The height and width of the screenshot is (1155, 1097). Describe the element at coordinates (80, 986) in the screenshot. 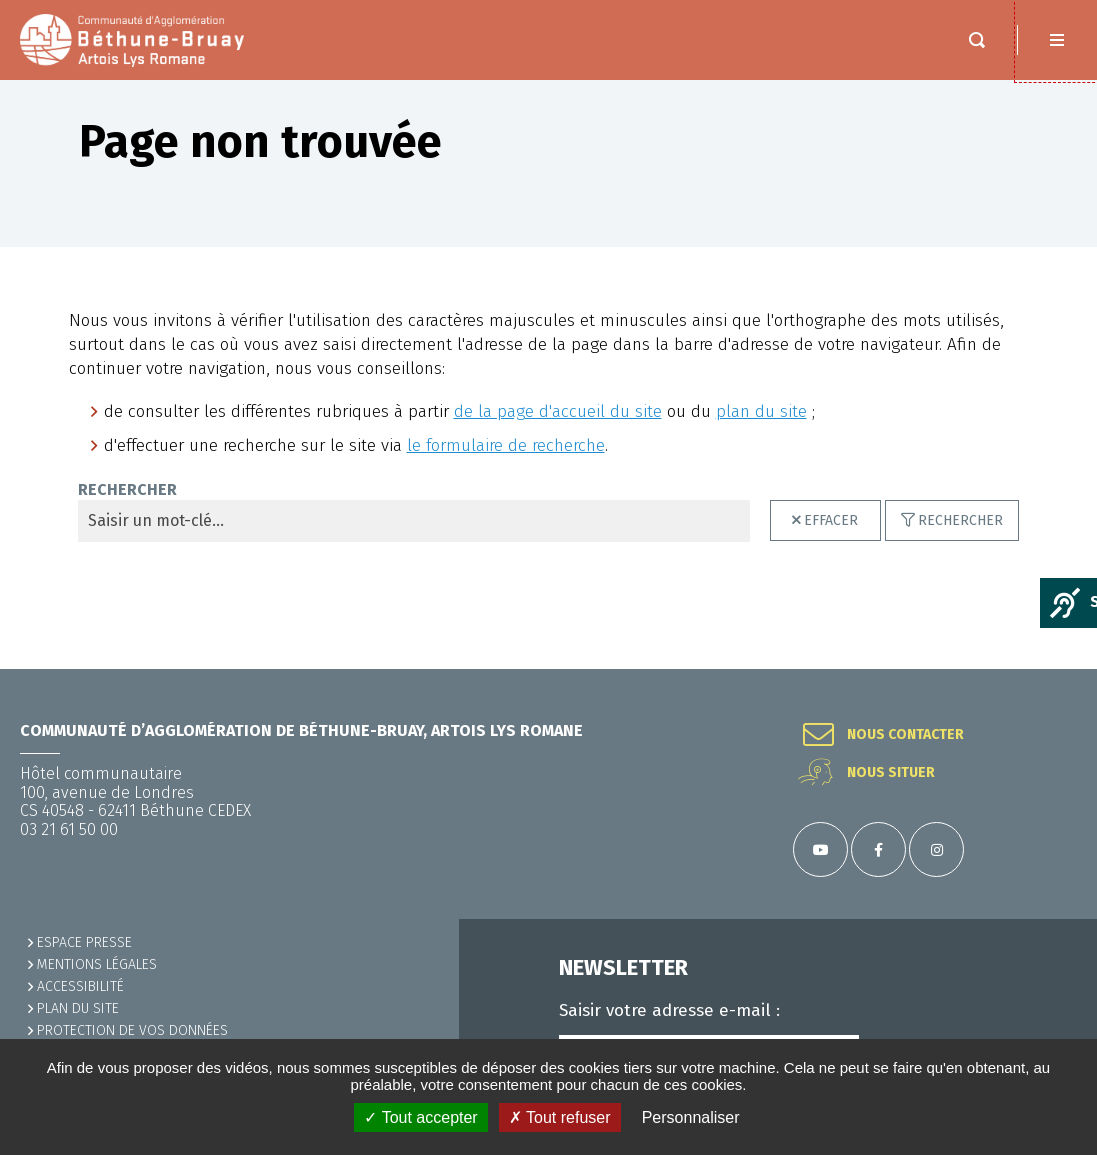

I see `ACCESSIBILITÉ` at that location.